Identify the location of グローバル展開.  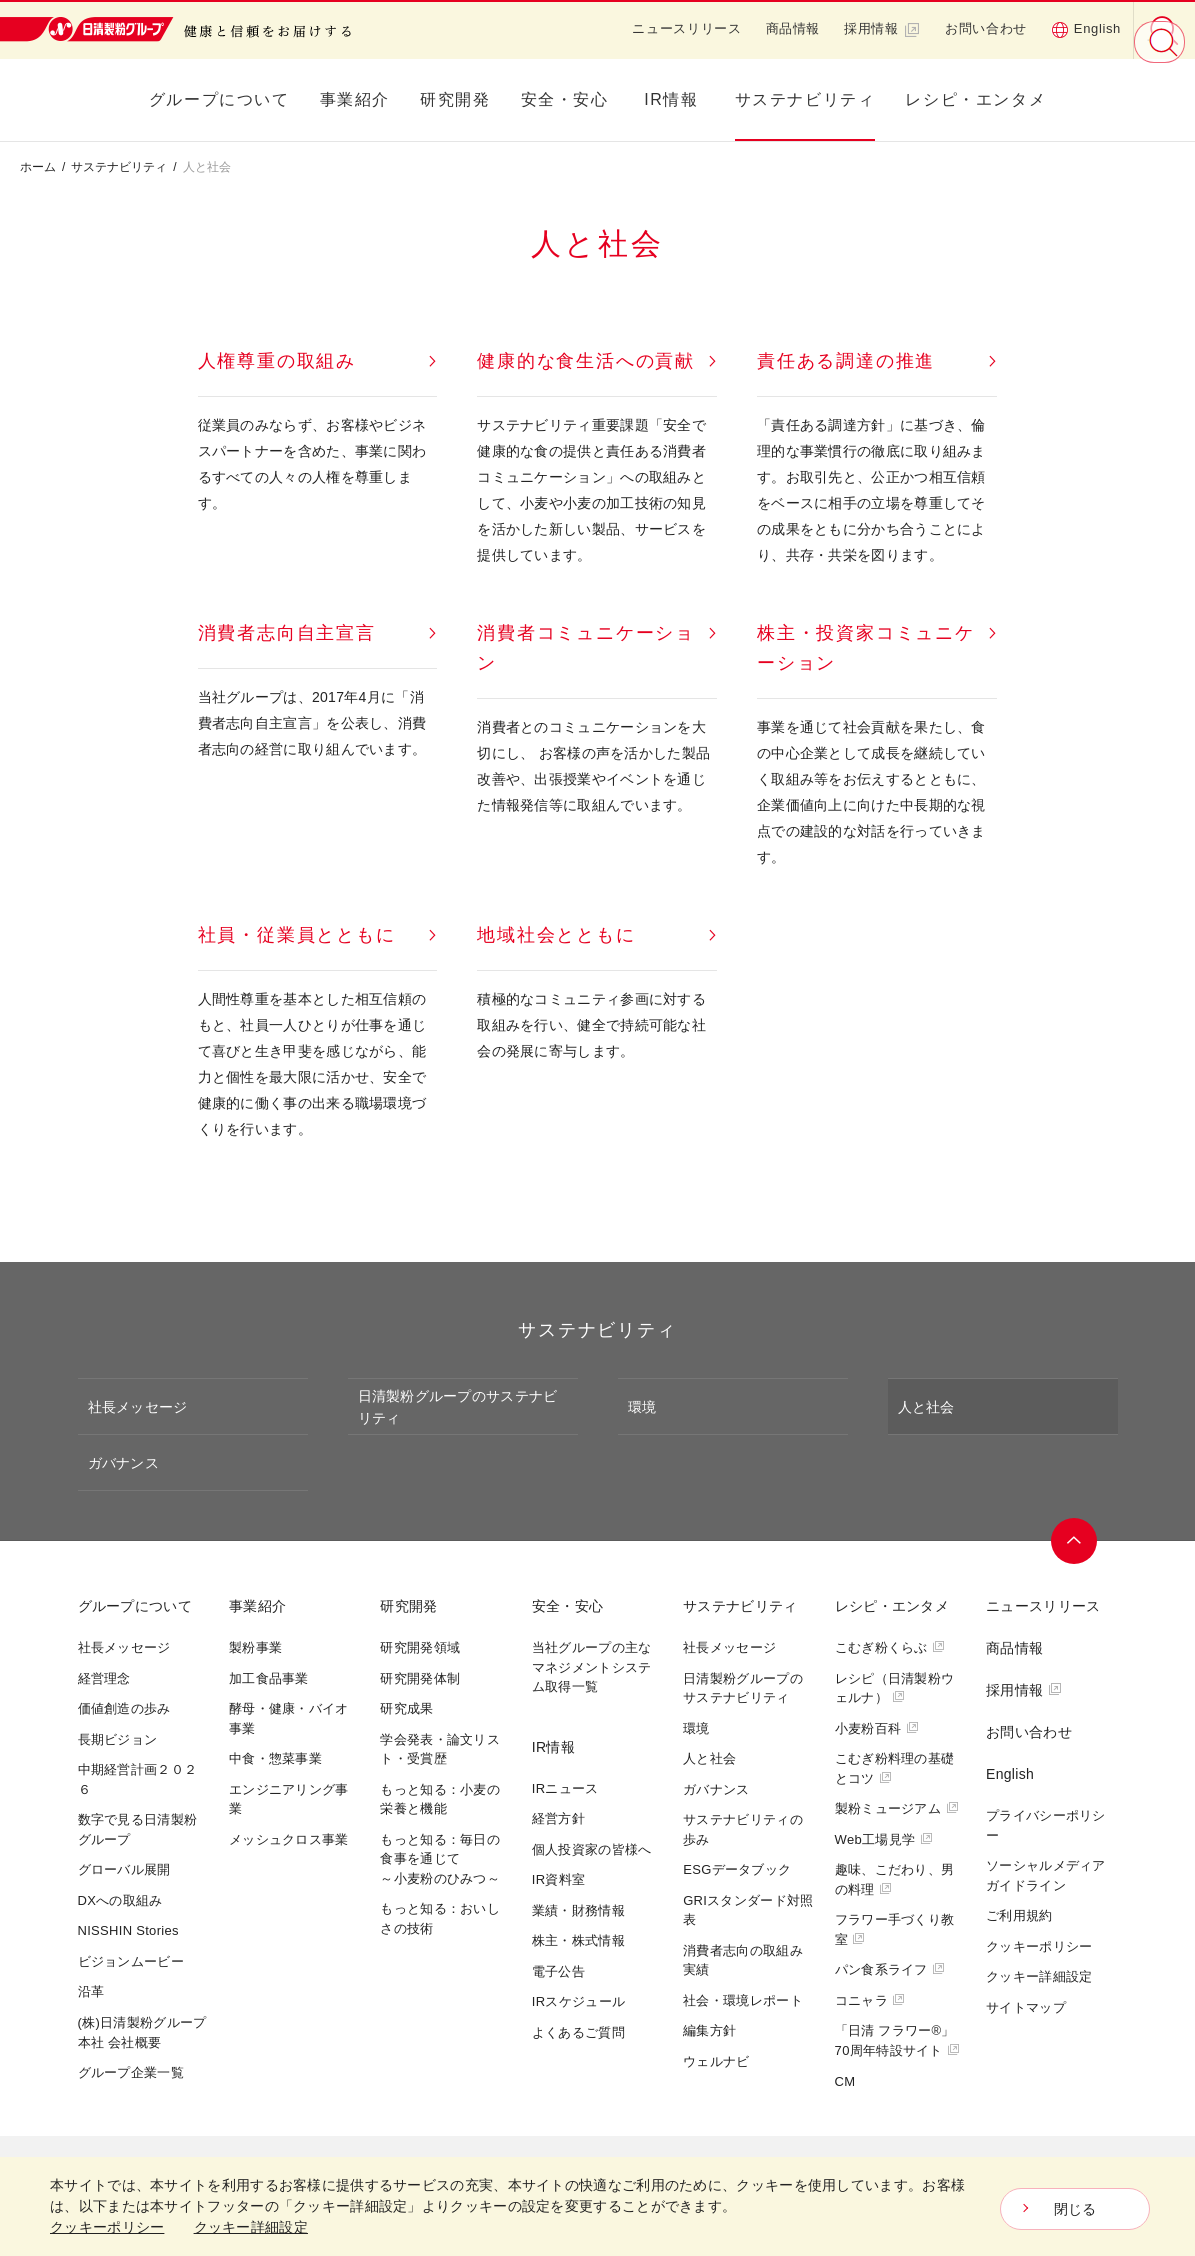
(124, 1869).